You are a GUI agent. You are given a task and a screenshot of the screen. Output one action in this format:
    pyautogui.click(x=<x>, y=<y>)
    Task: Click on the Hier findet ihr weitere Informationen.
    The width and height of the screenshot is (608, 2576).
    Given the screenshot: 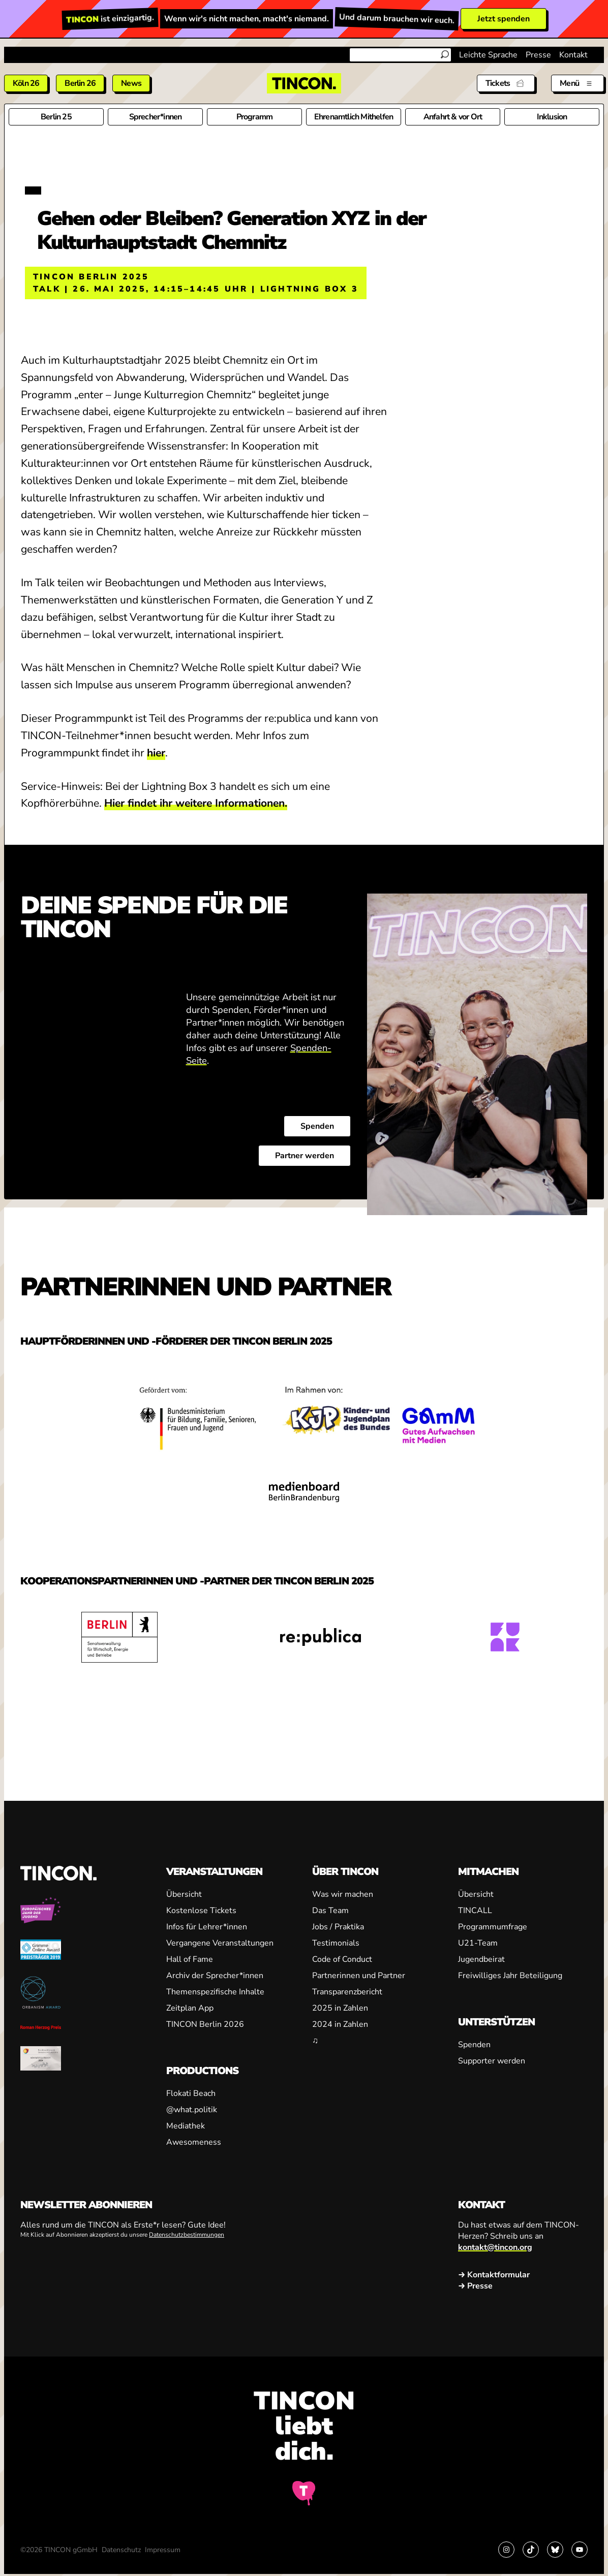 What is the action you would take?
    pyautogui.click(x=195, y=803)
    